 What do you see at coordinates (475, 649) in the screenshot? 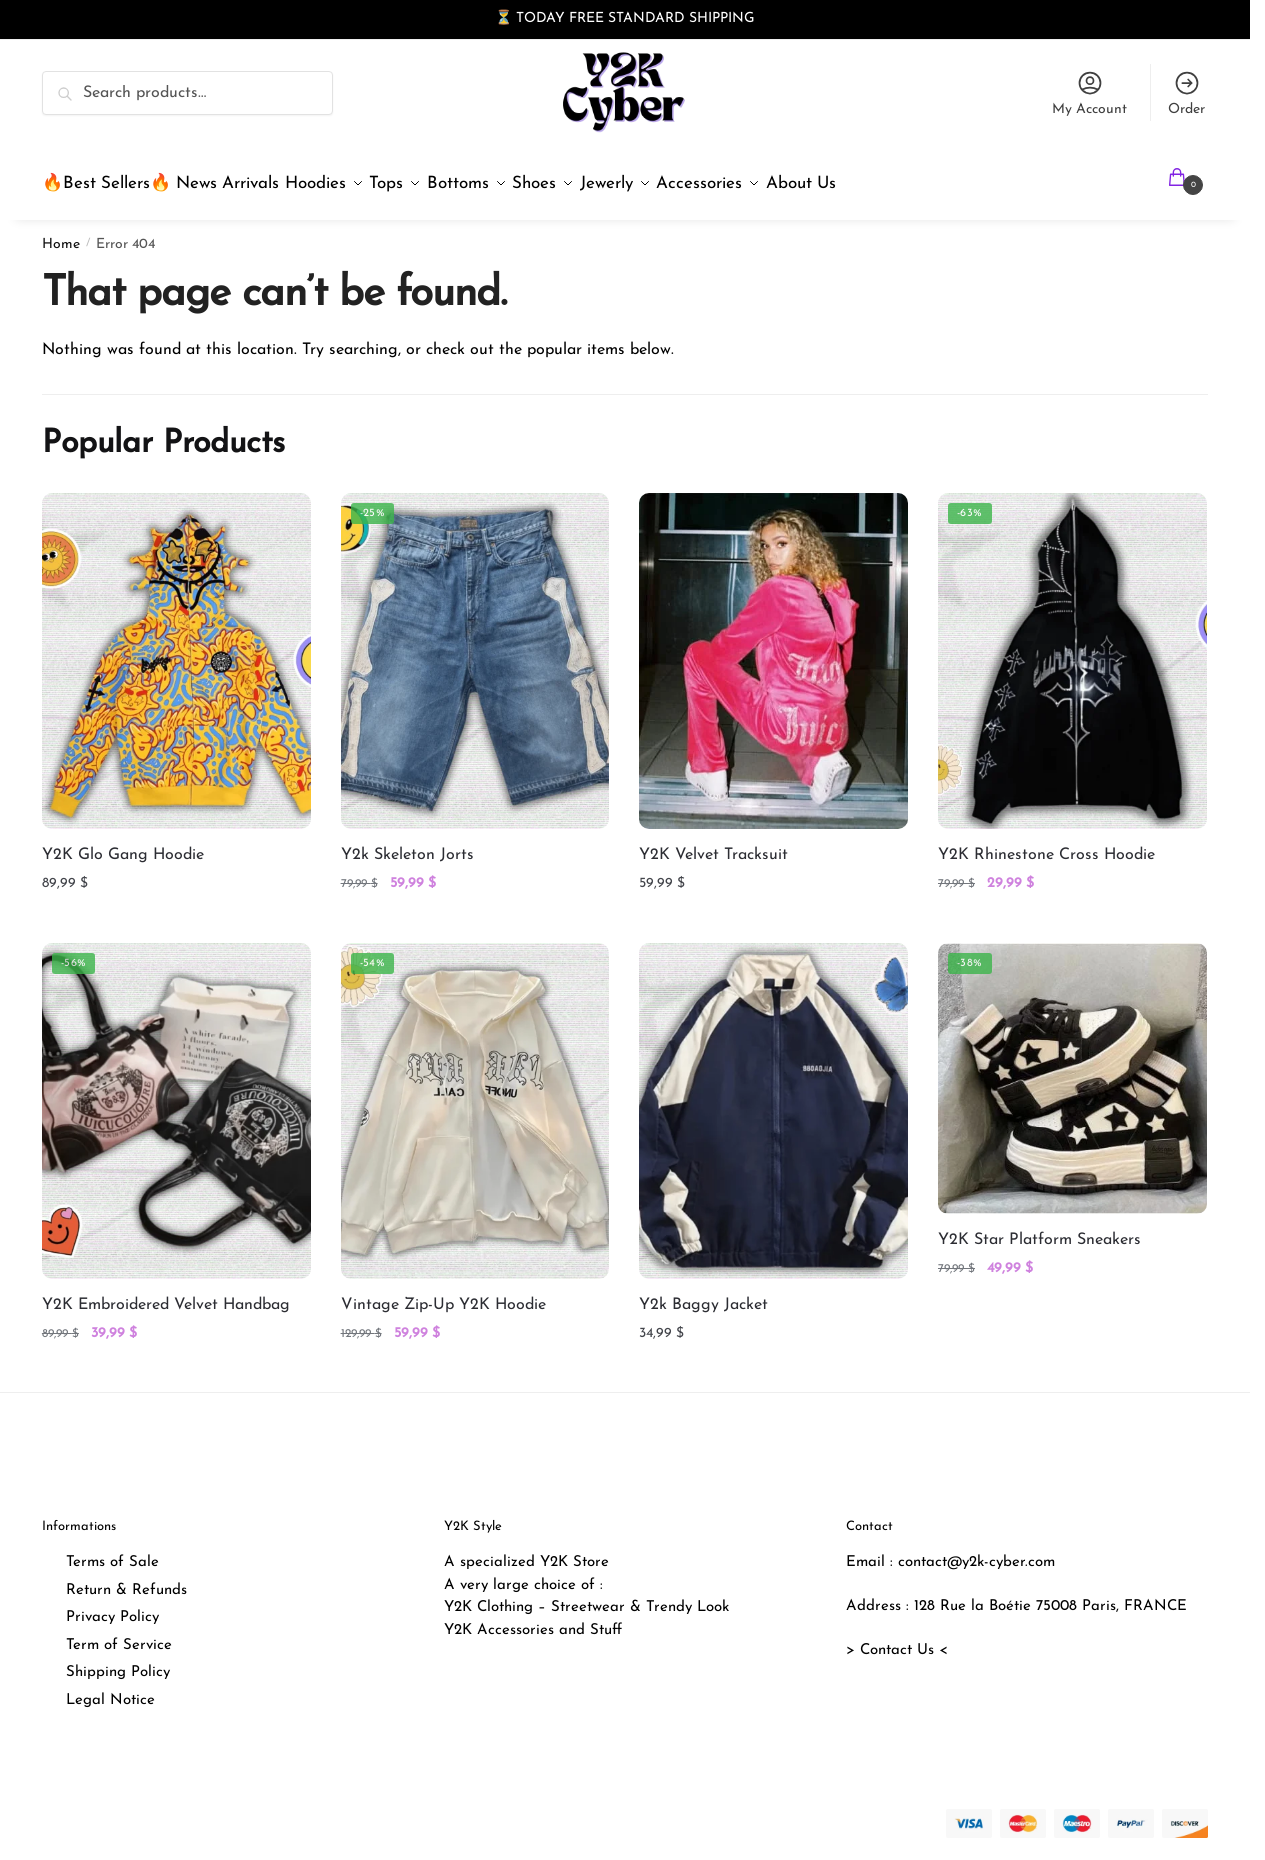
I see `[Y2k Skeleton Jorts]` at bounding box center [475, 649].